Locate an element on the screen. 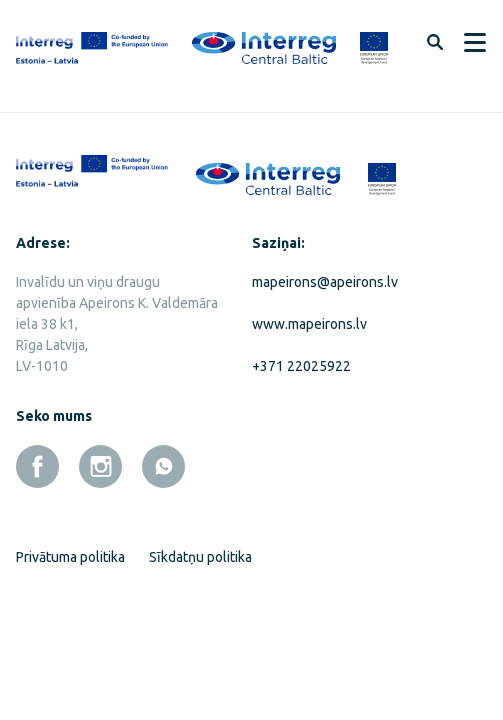 This screenshot has height=720, width=503. +371 22025922 is located at coordinates (301, 366).